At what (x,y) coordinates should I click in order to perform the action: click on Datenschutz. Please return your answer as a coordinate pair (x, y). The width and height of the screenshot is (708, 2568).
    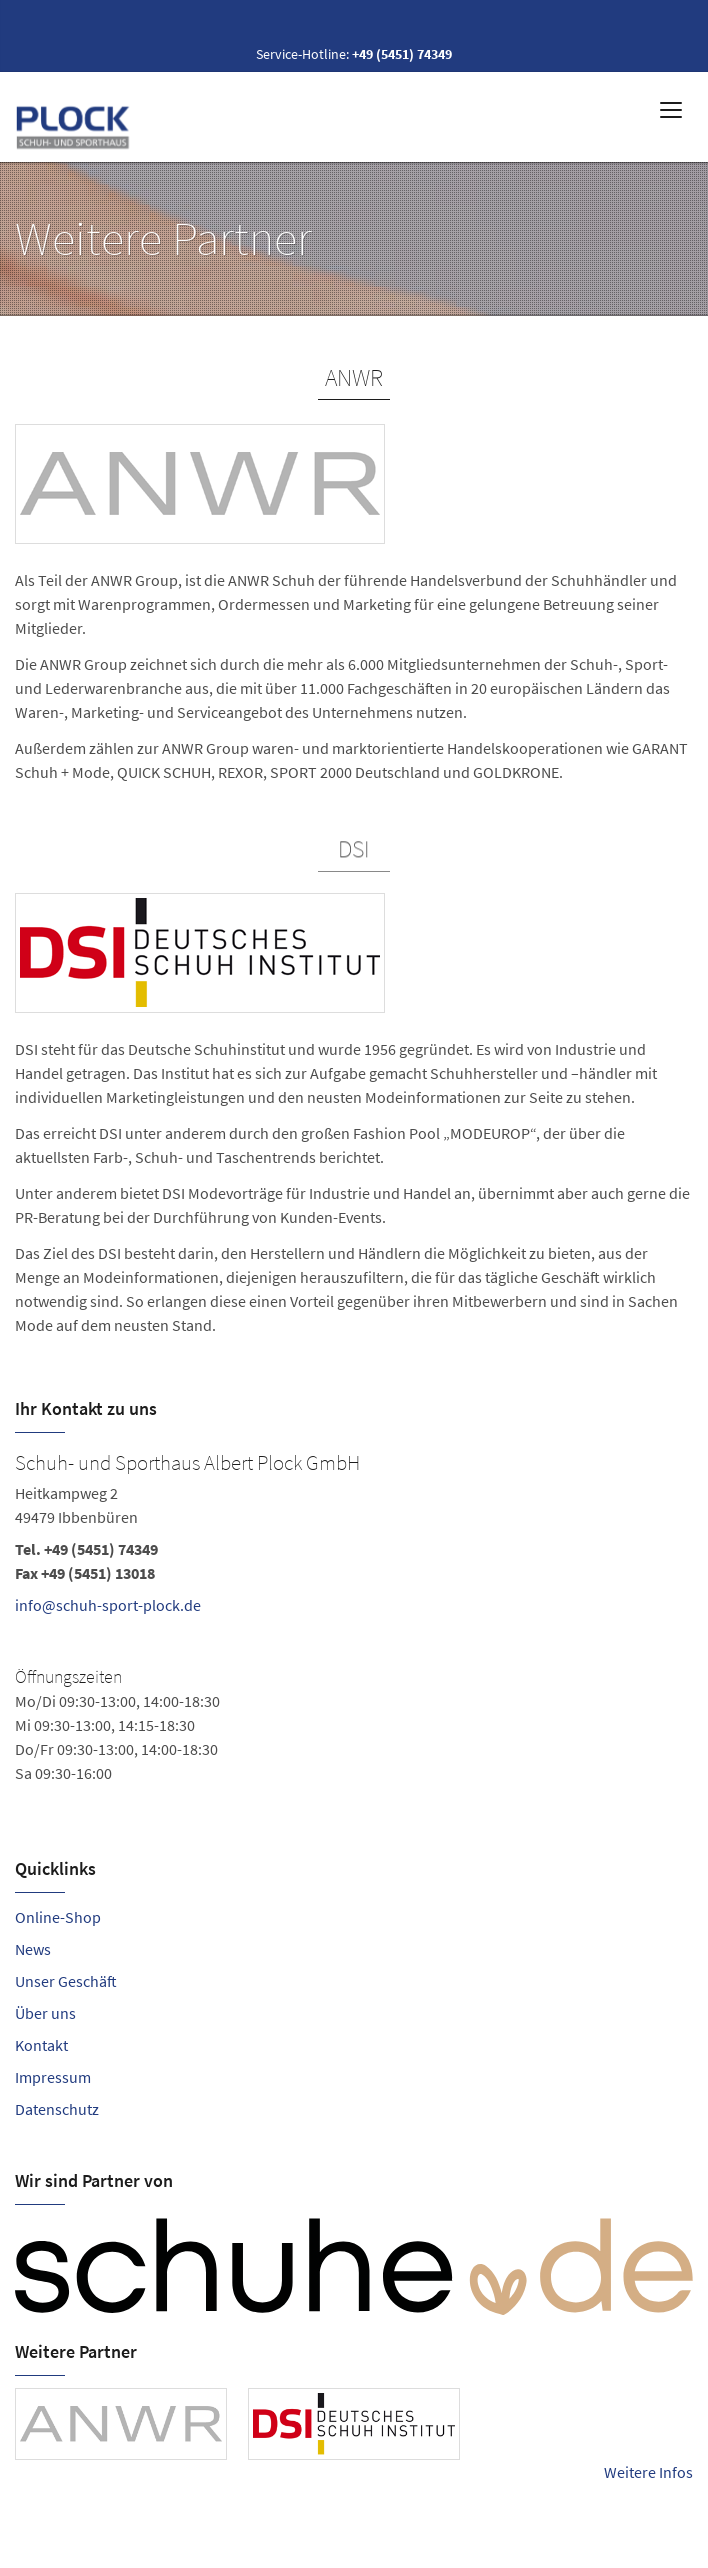
    Looking at the image, I should click on (57, 2109).